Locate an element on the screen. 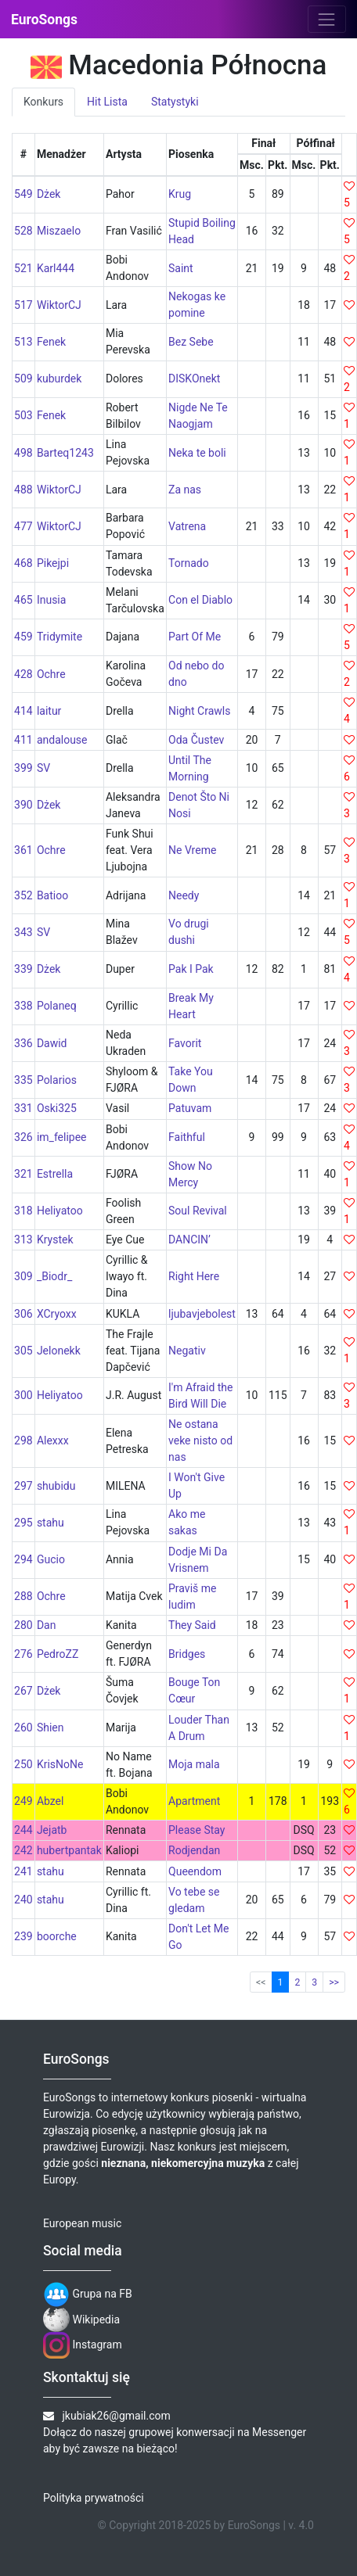 Image resolution: width=357 pixels, height=2576 pixels. 528 is located at coordinates (23, 230).